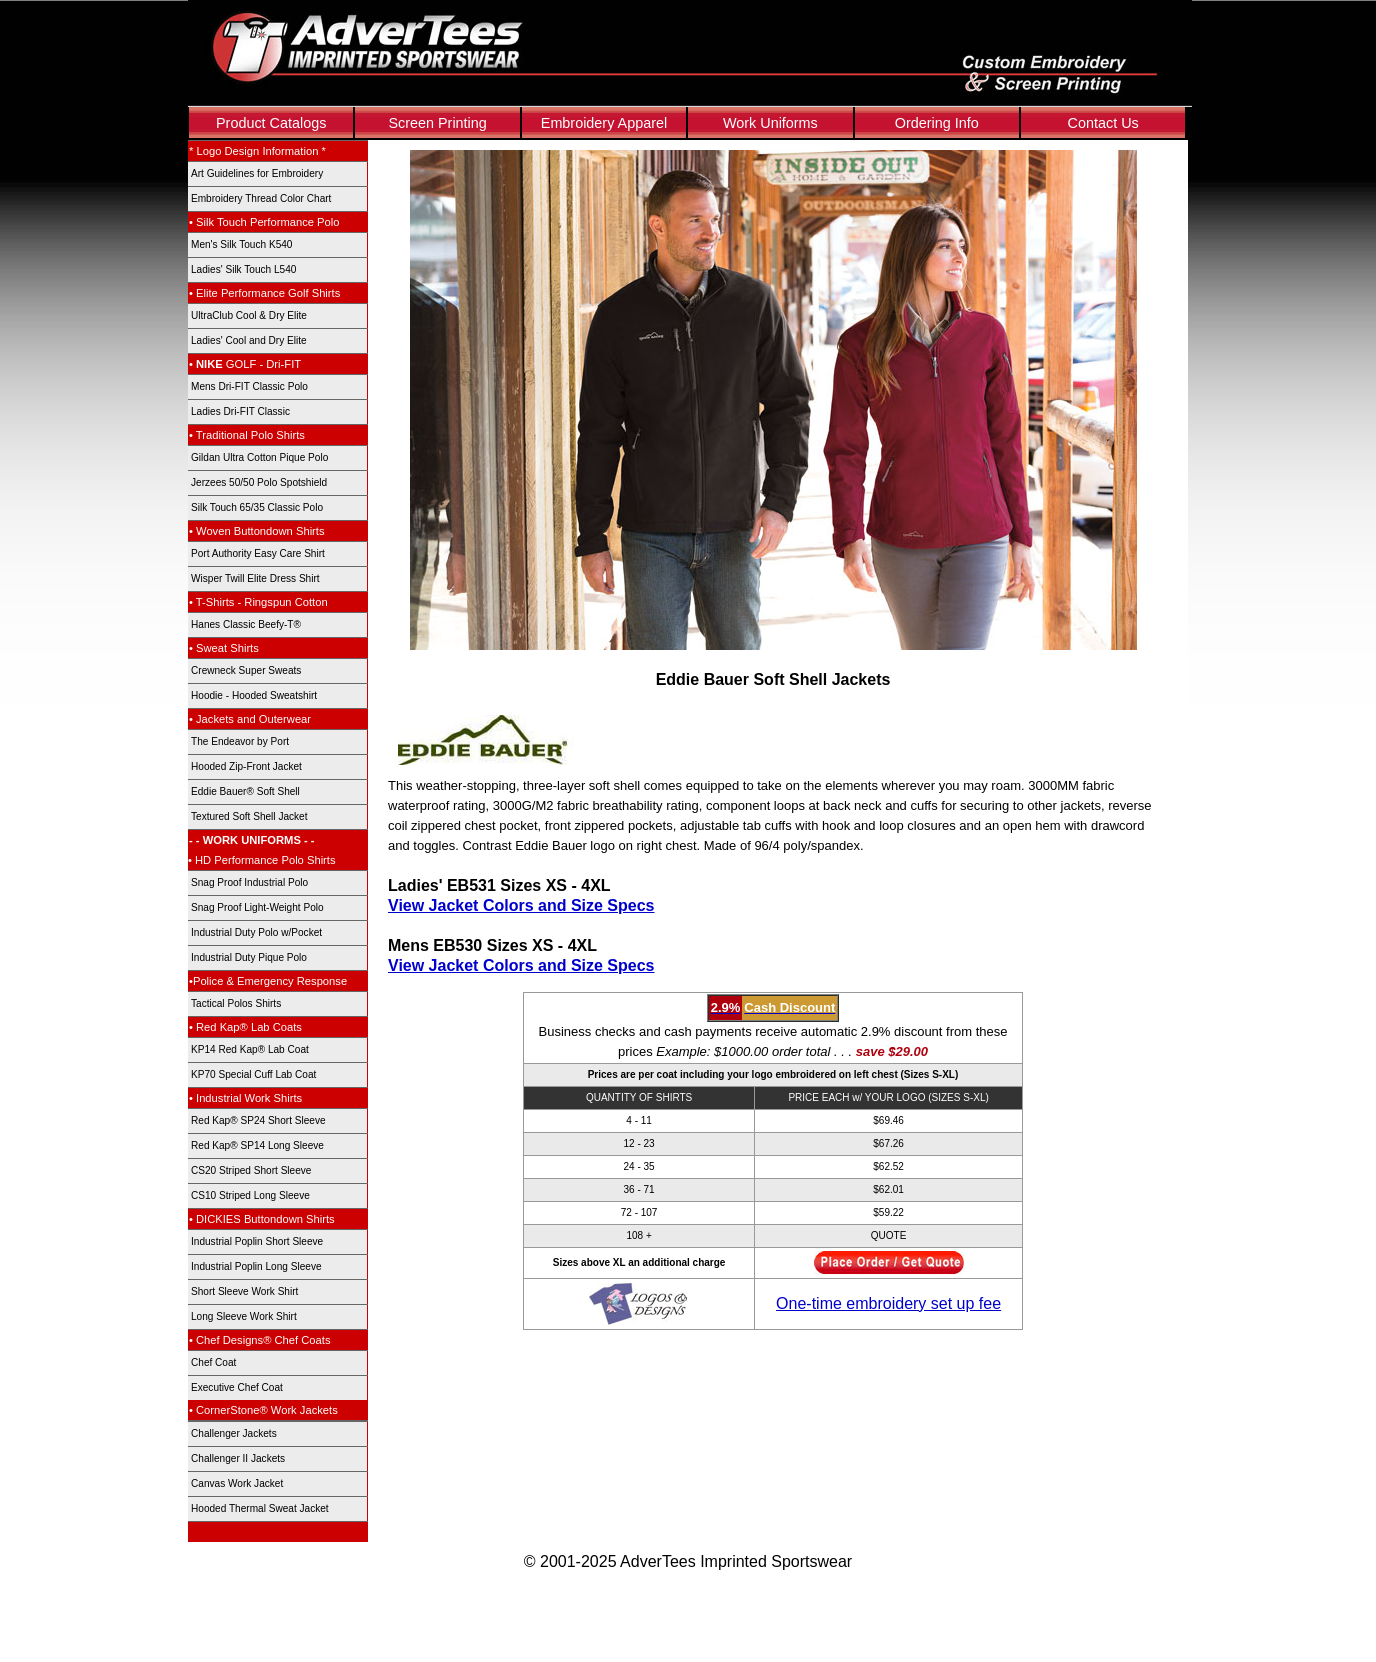  Describe the element at coordinates (251, 1170) in the screenshot. I see `CS20 Striped Short Sleeve` at that location.